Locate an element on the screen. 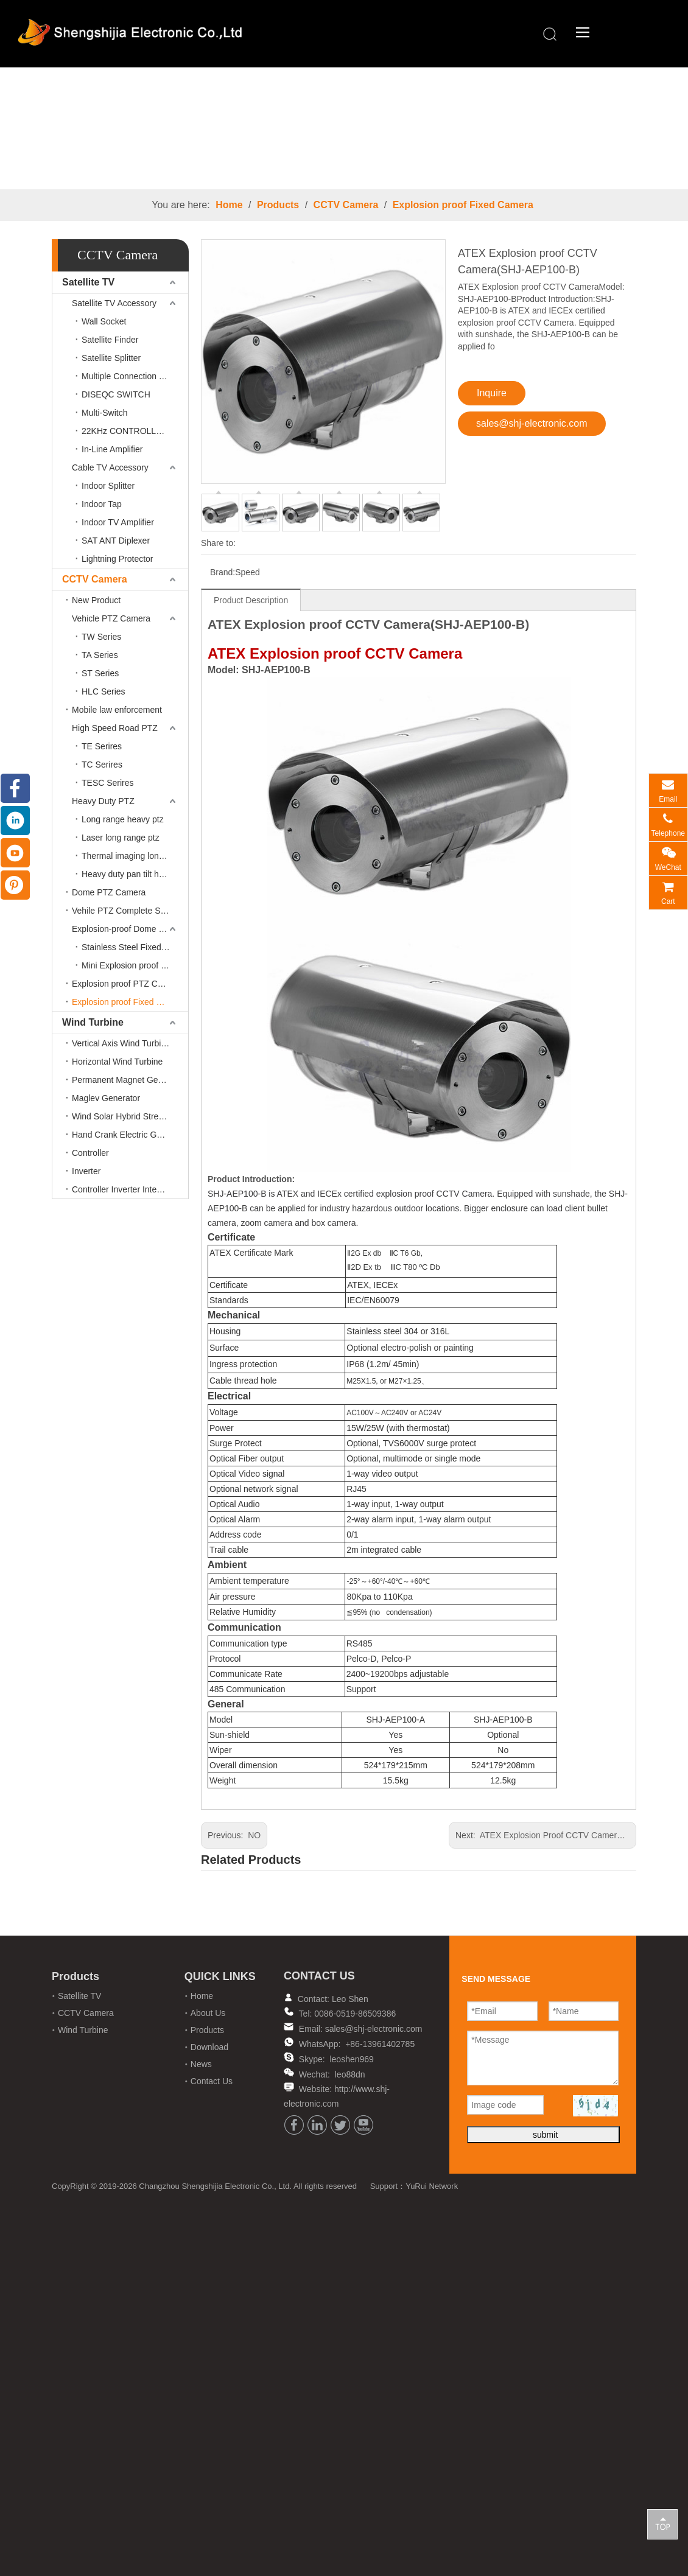 The image size is (688, 2576). DISEQC SWITCH is located at coordinates (116, 394).